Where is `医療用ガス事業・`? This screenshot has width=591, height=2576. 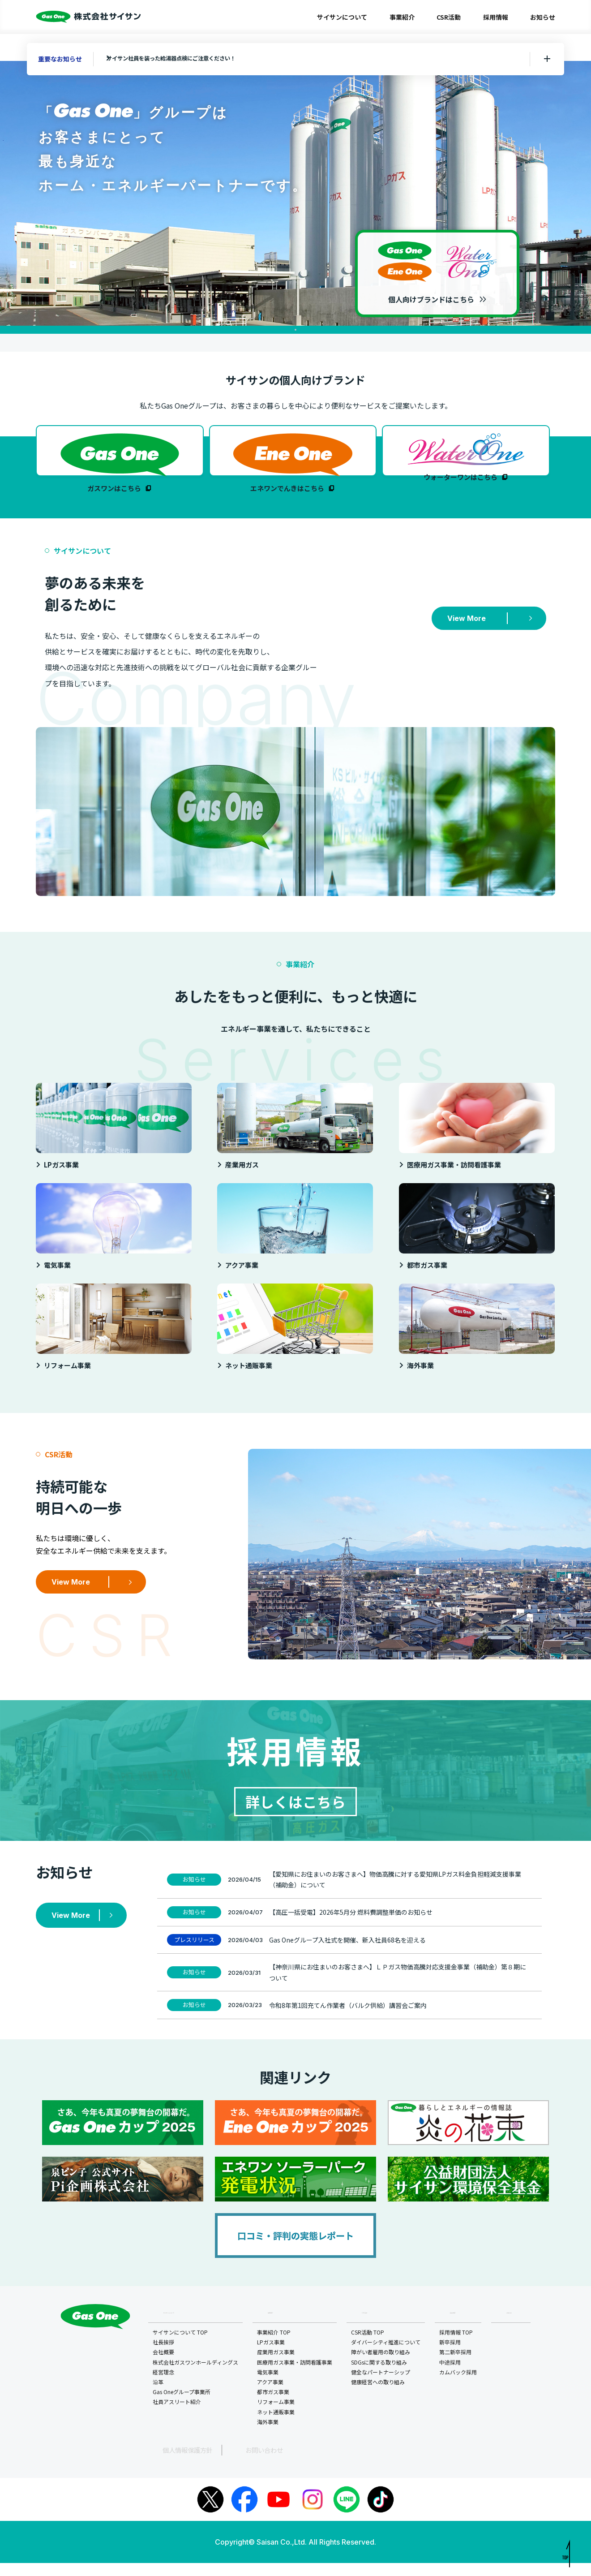
医療用ガス事業・ is located at coordinates (295, 2377).